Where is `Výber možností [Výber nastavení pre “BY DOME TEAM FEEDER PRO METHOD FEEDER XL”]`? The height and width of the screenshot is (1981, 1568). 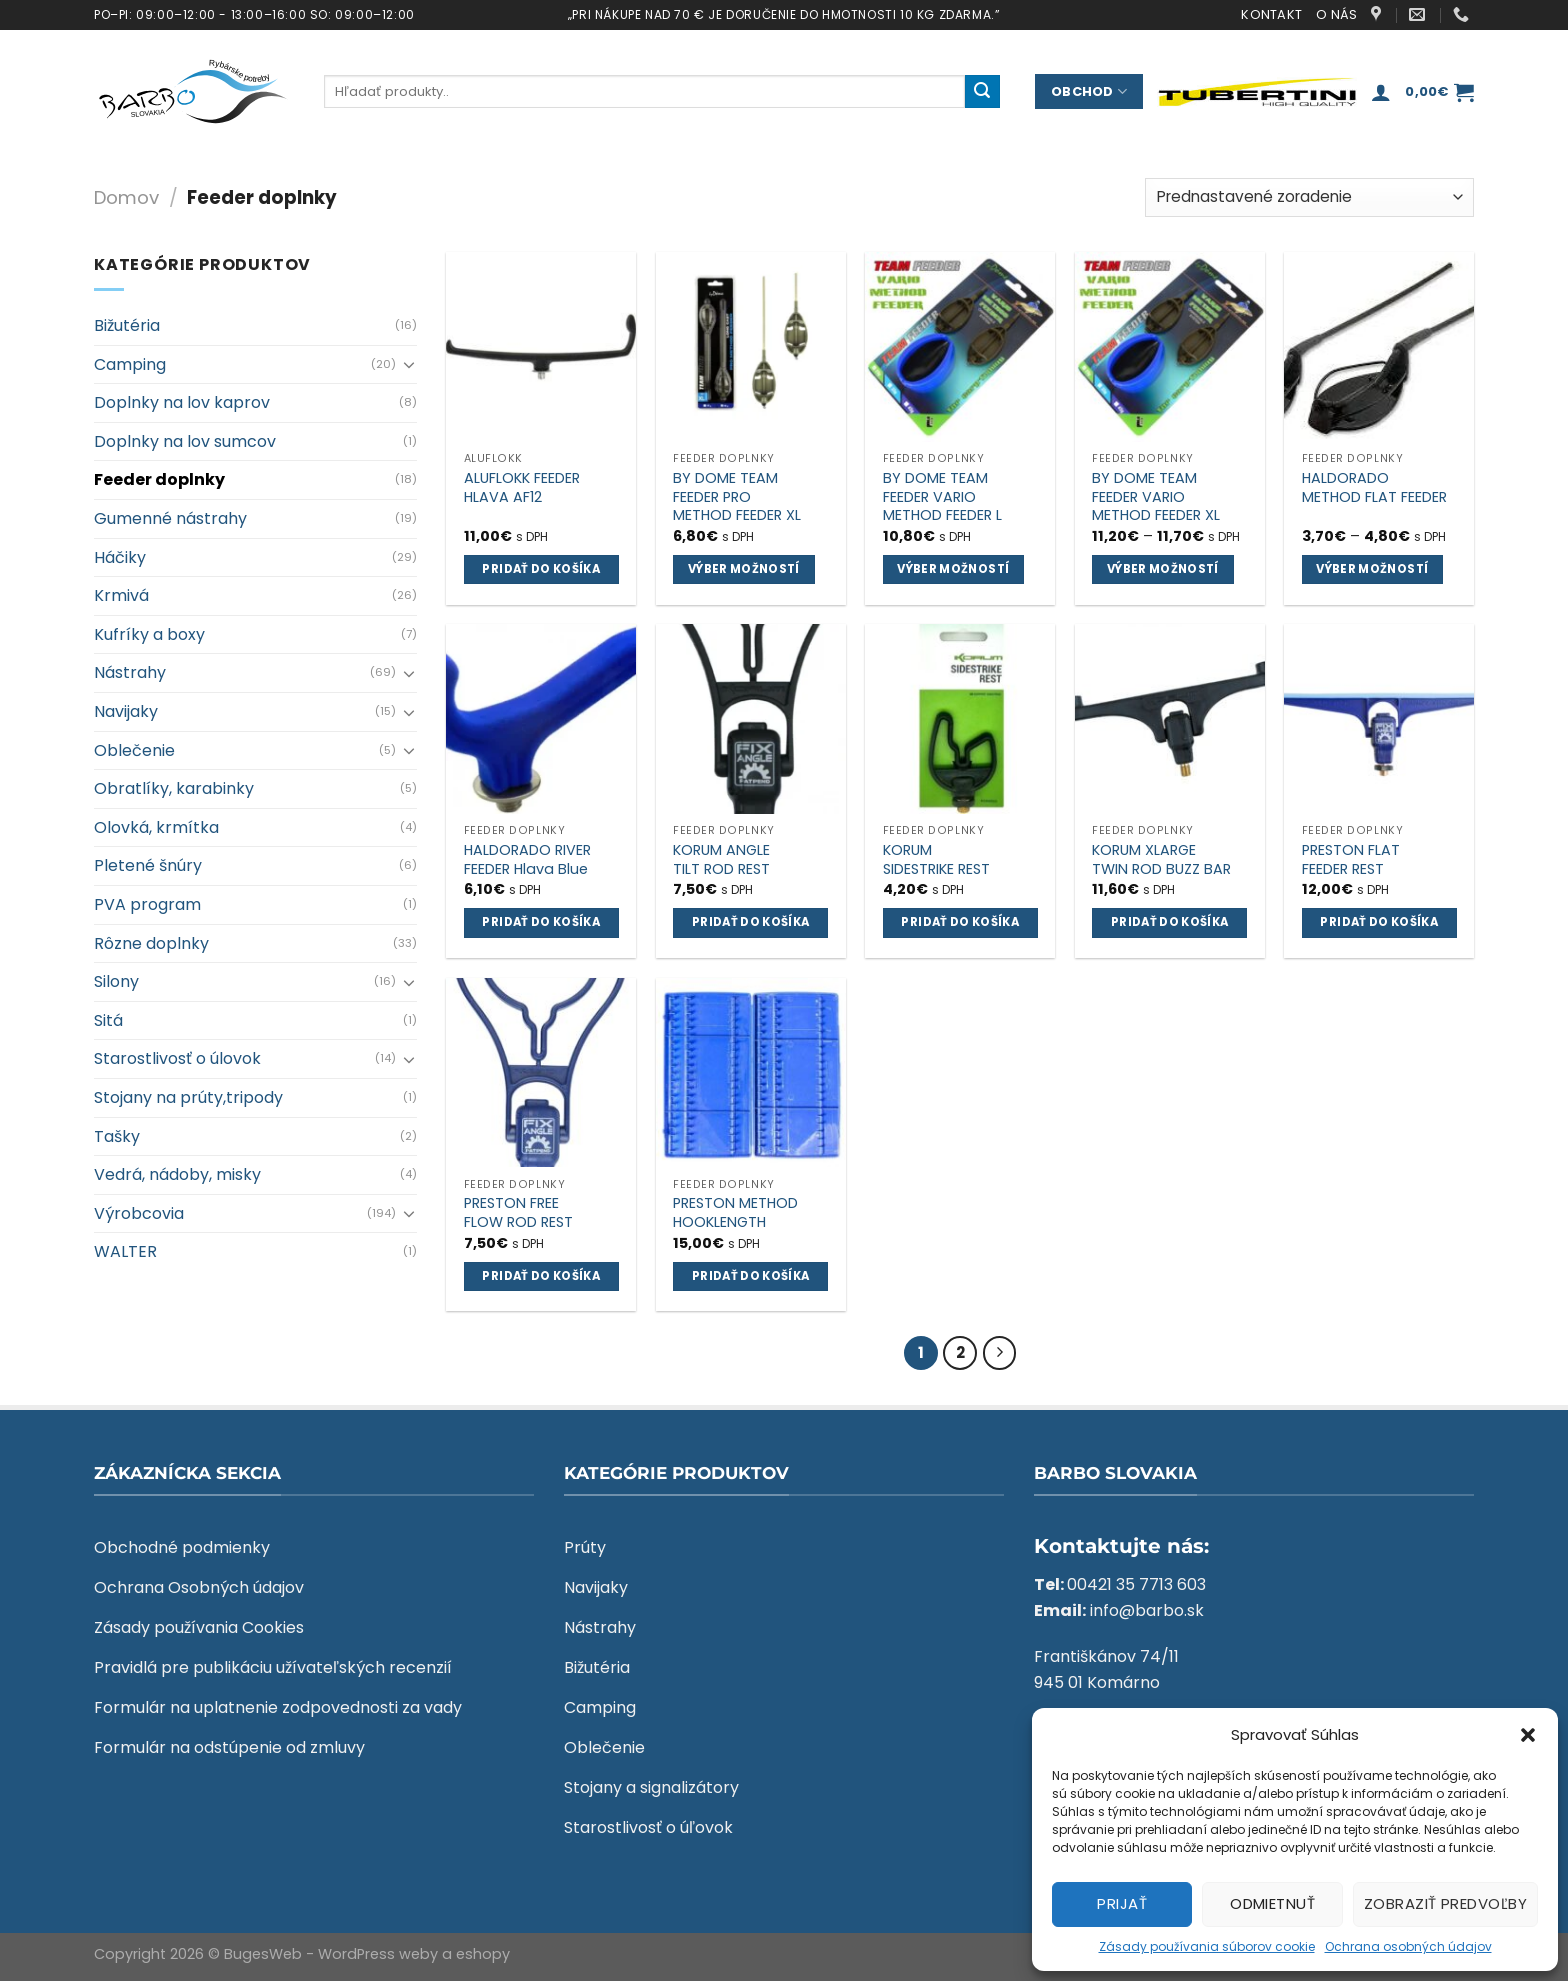 Výber možností [Výber nastavení pre “BY DOME TEAM FEEDER PRO METHOD FEEDER XL”] is located at coordinates (744, 569).